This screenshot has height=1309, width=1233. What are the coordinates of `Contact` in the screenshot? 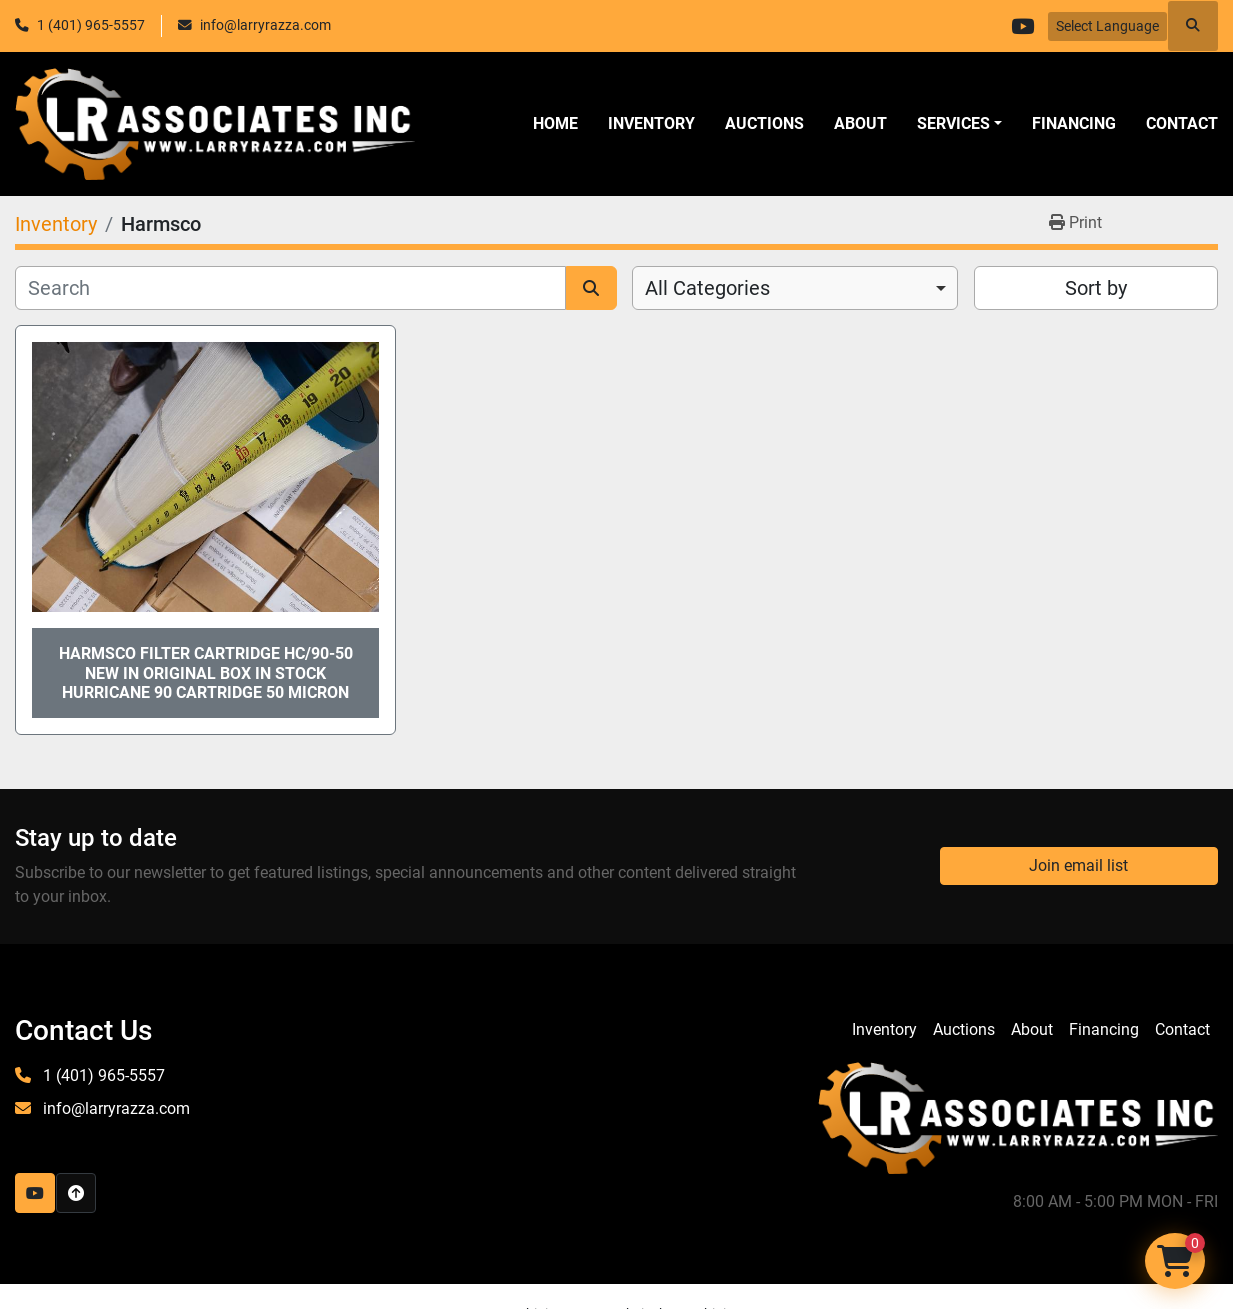 It's located at (1182, 123).